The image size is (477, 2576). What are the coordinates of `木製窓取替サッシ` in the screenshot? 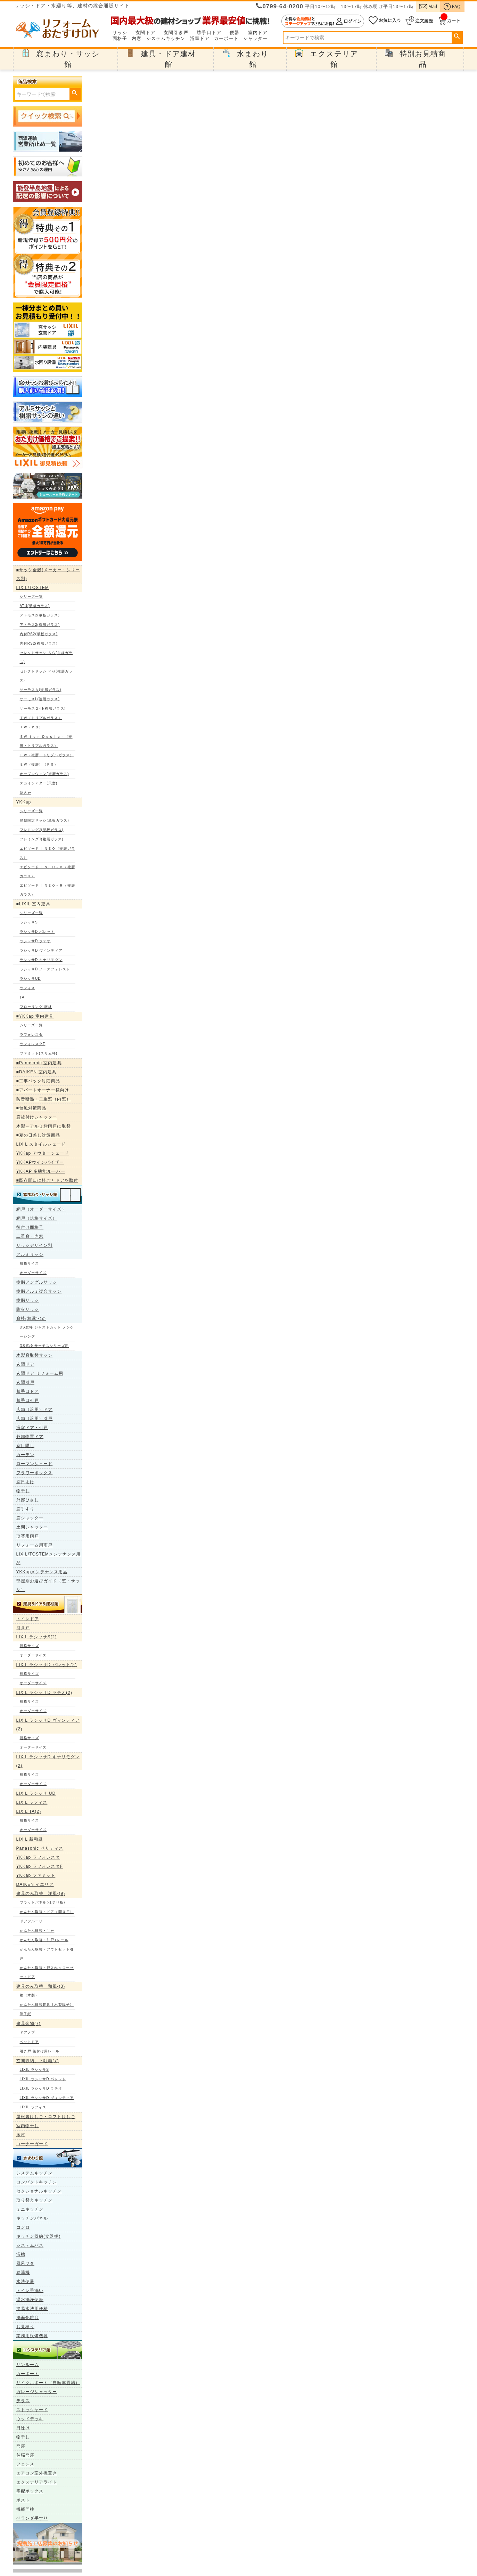 It's located at (34, 1355).